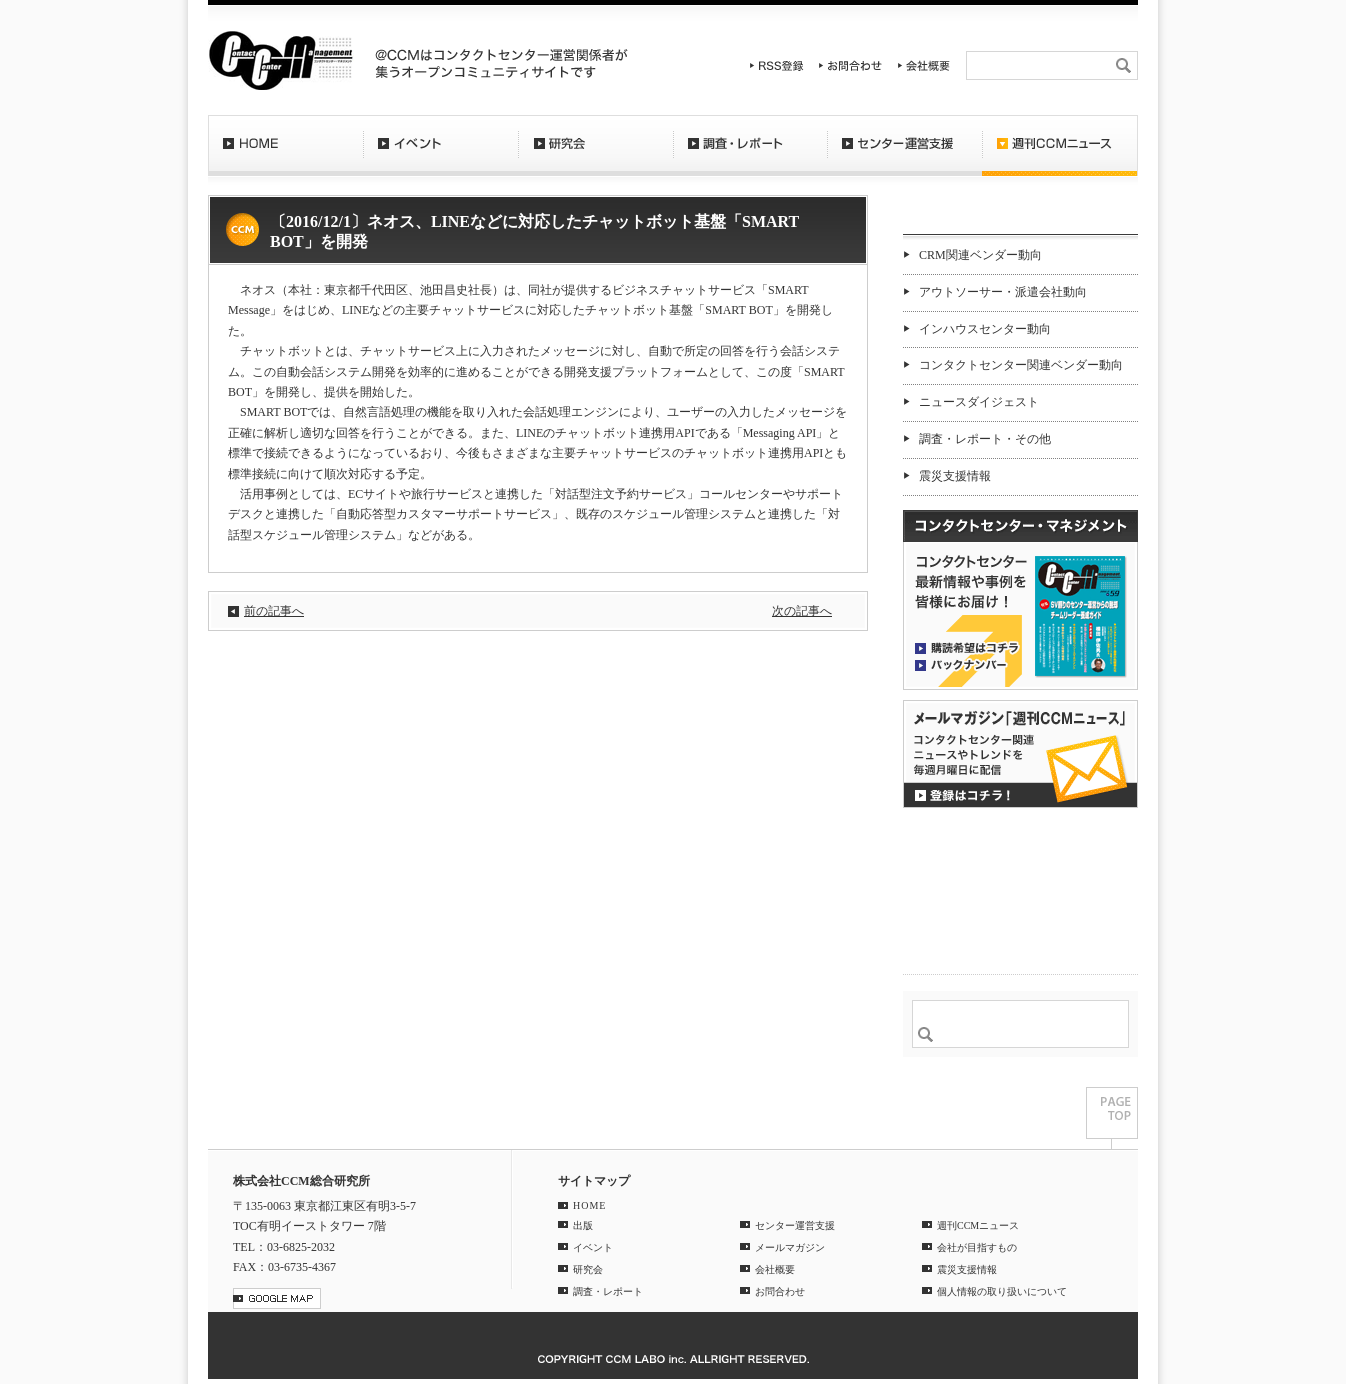  Describe the element at coordinates (1021, 365) in the screenshot. I see `コンタクトセンター関連ベンダー動向` at that location.